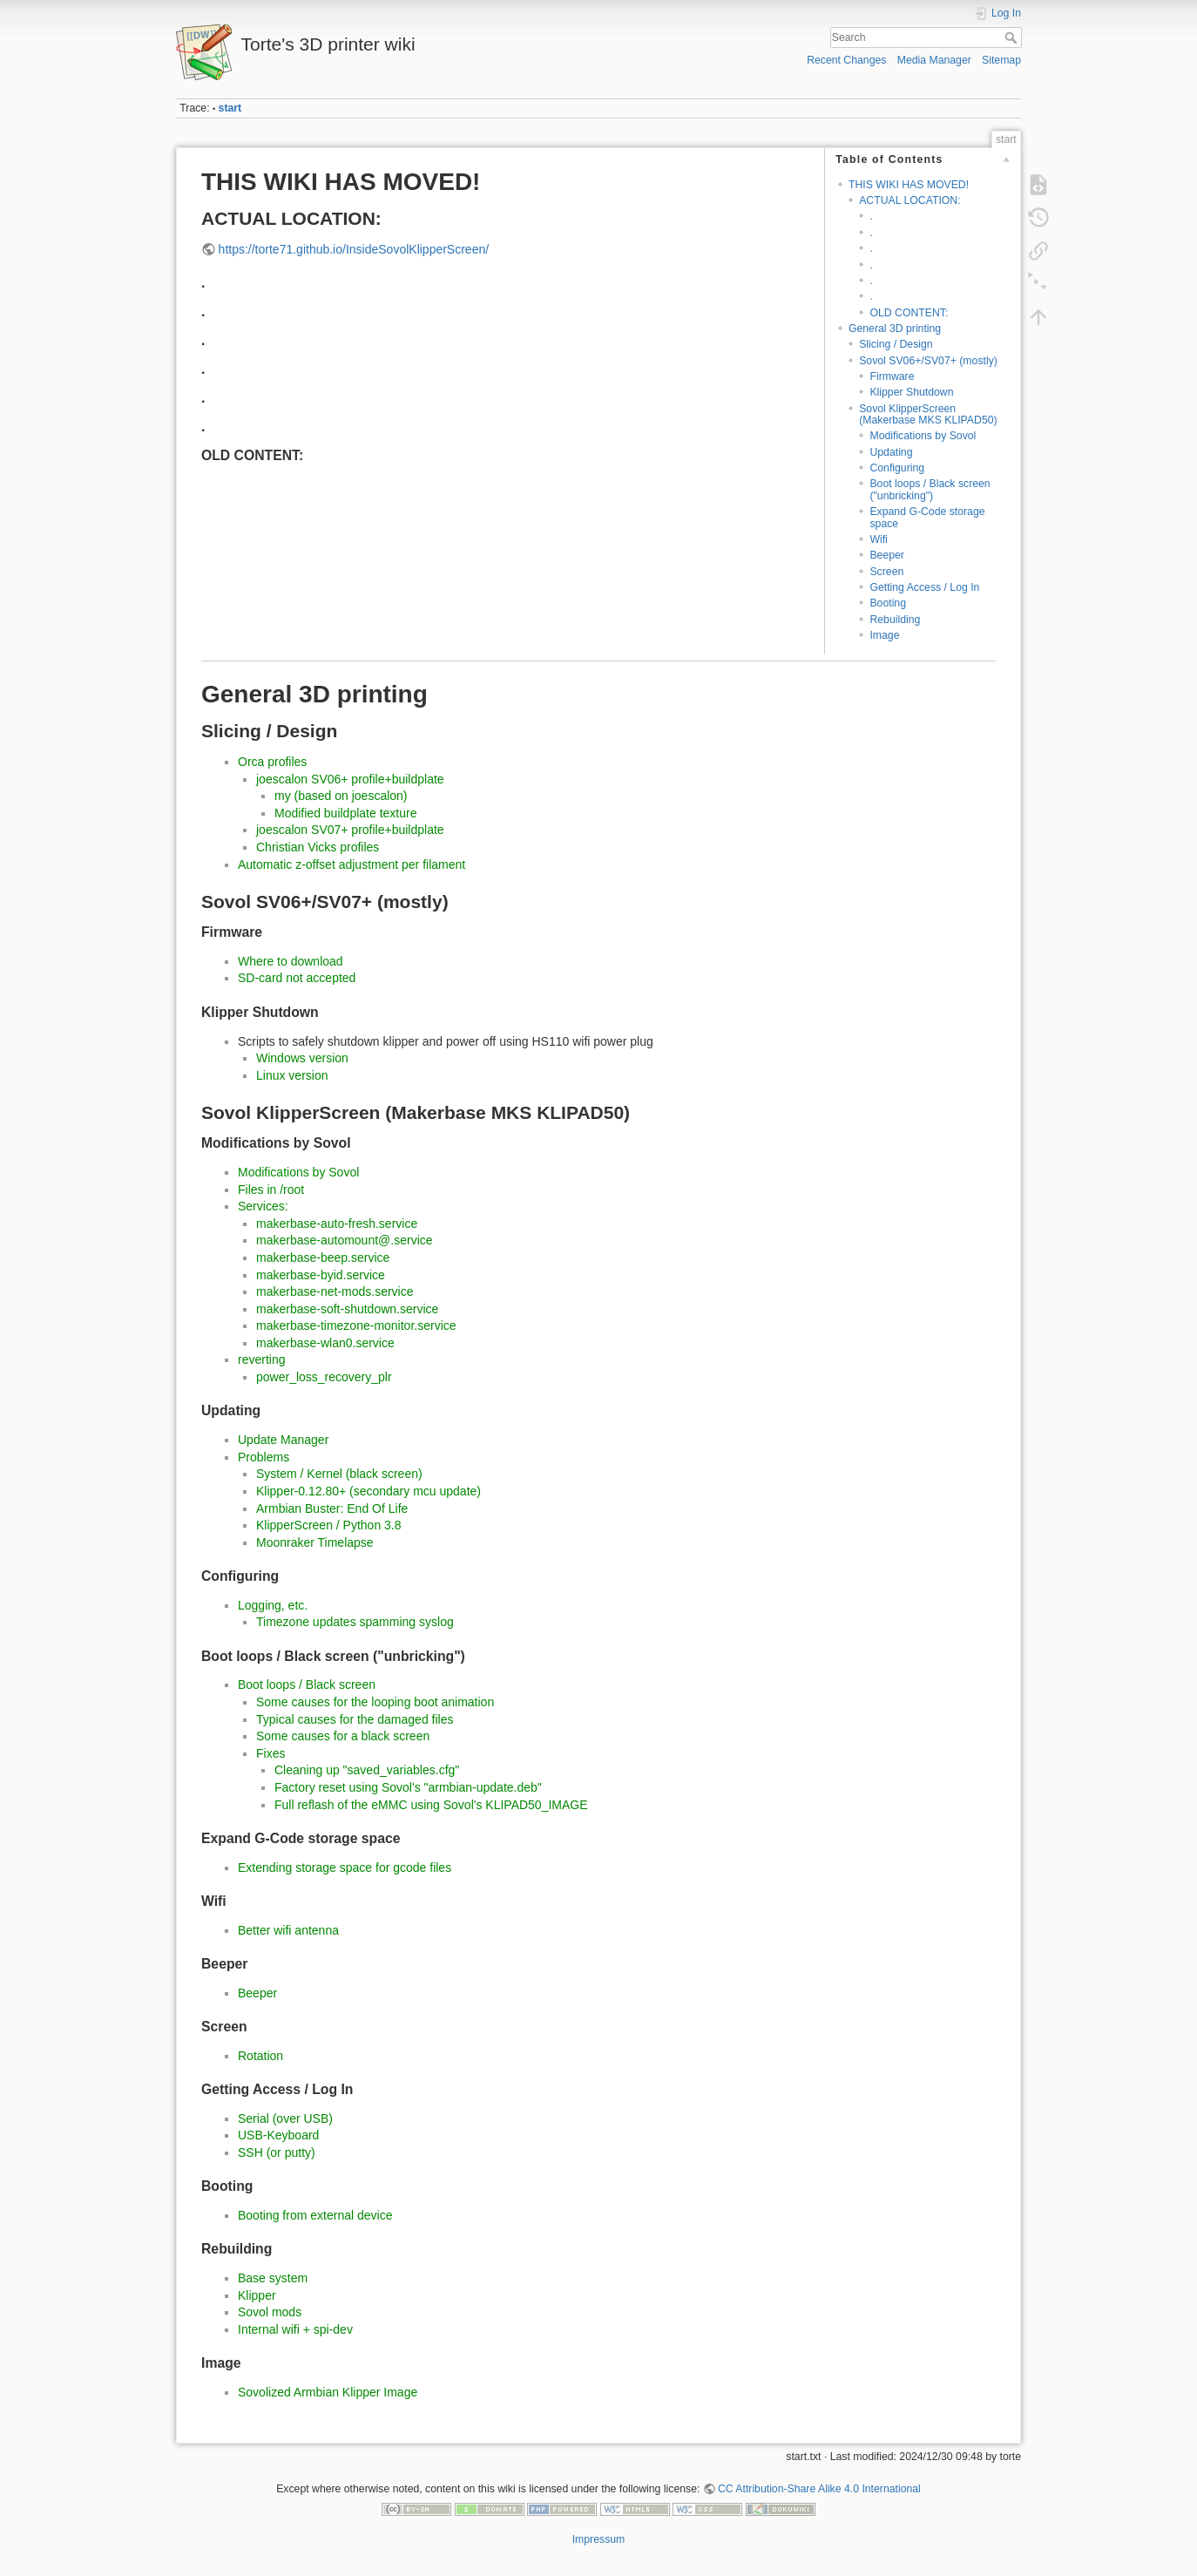 This screenshot has height=2576, width=1197. What do you see at coordinates (345, 813) in the screenshot?
I see `Modified buildplate texture` at bounding box center [345, 813].